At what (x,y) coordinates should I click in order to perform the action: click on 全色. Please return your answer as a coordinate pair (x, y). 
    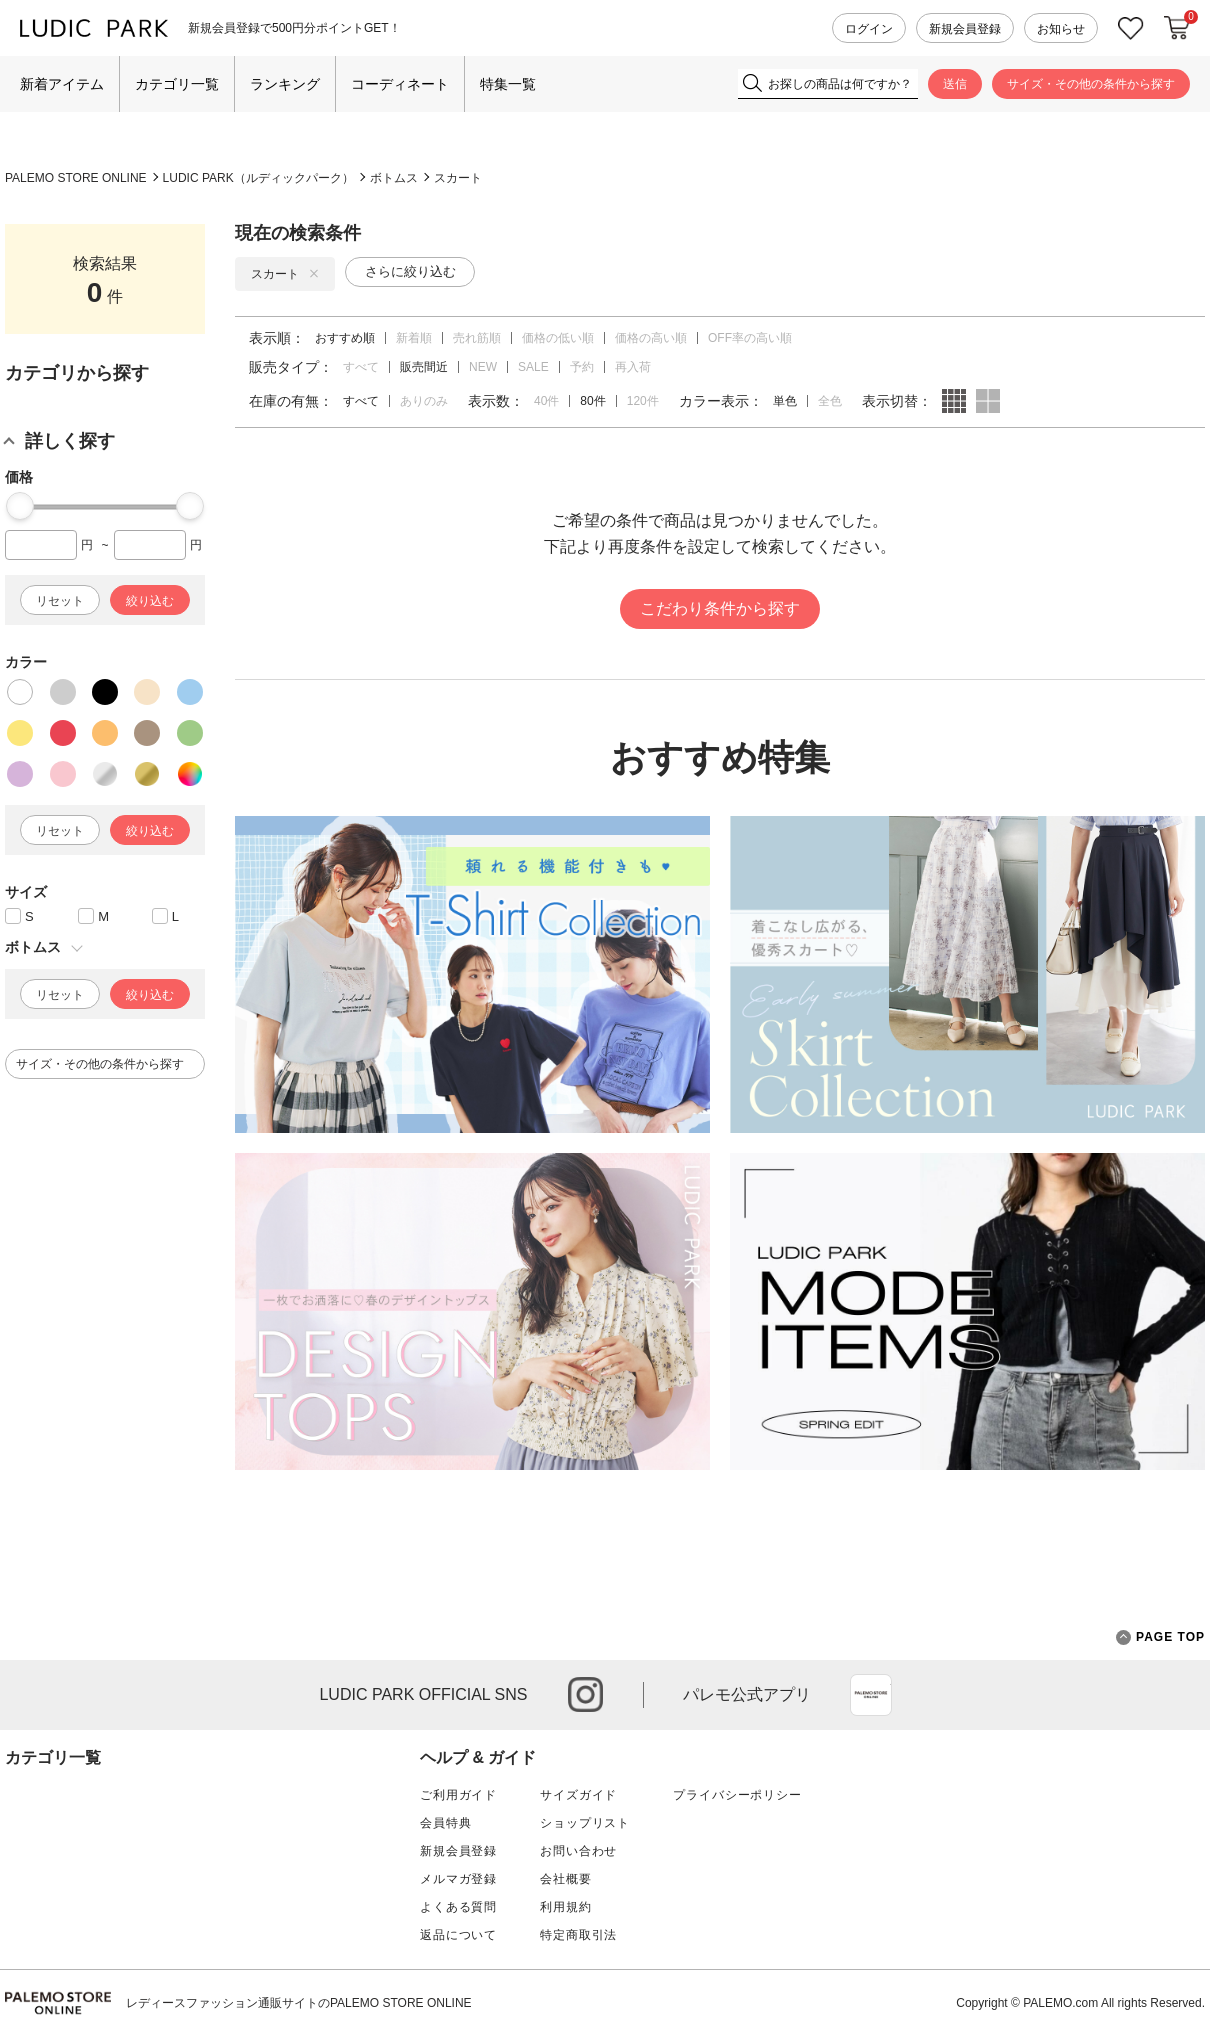
    Looking at the image, I should click on (830, 401).